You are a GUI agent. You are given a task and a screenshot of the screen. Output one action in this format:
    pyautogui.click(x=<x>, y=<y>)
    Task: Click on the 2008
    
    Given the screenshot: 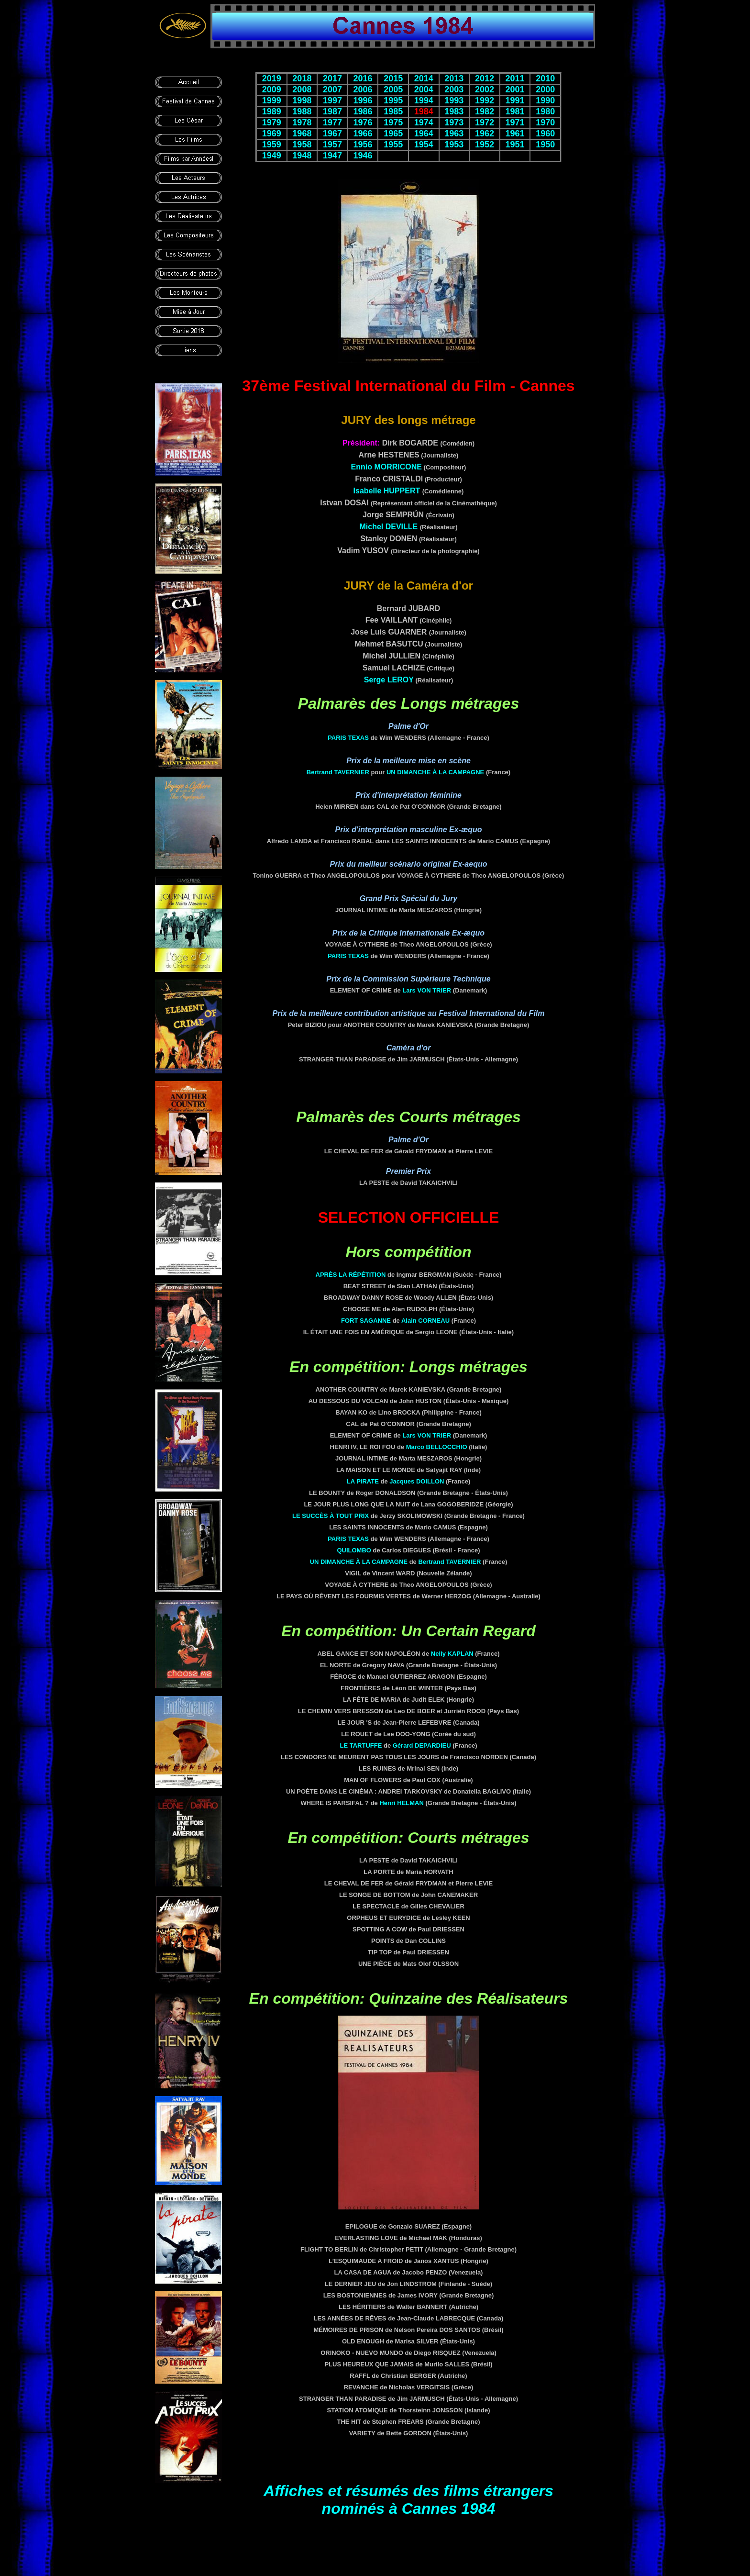 What is the action you would take?
    pyautogui.click(x=301, y=89)
    